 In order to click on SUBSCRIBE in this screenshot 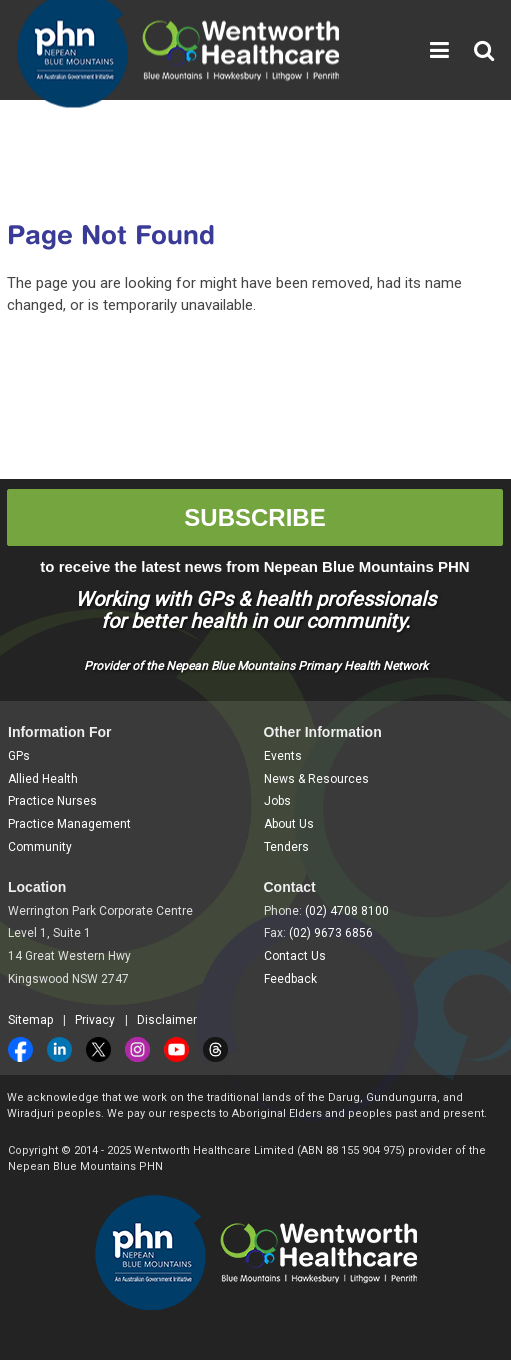, I will do `click(254, 517)`.